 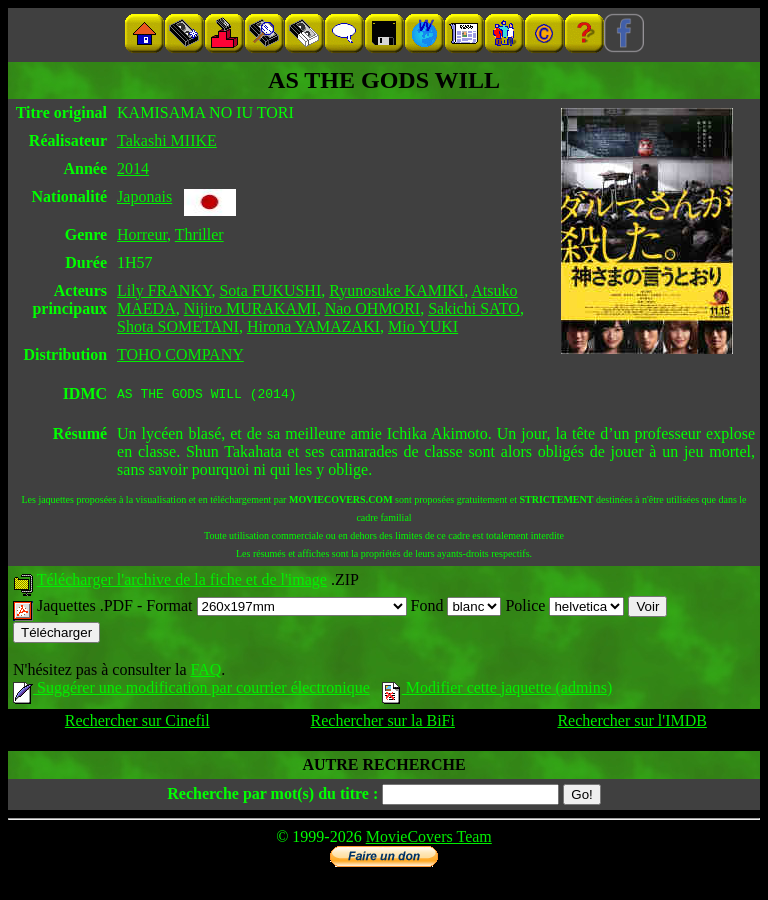 What do you see at coordinates (396, 290) in the screenshot?
I see `Ryunosuke KAMIKI` at bounding box center [396, 290].